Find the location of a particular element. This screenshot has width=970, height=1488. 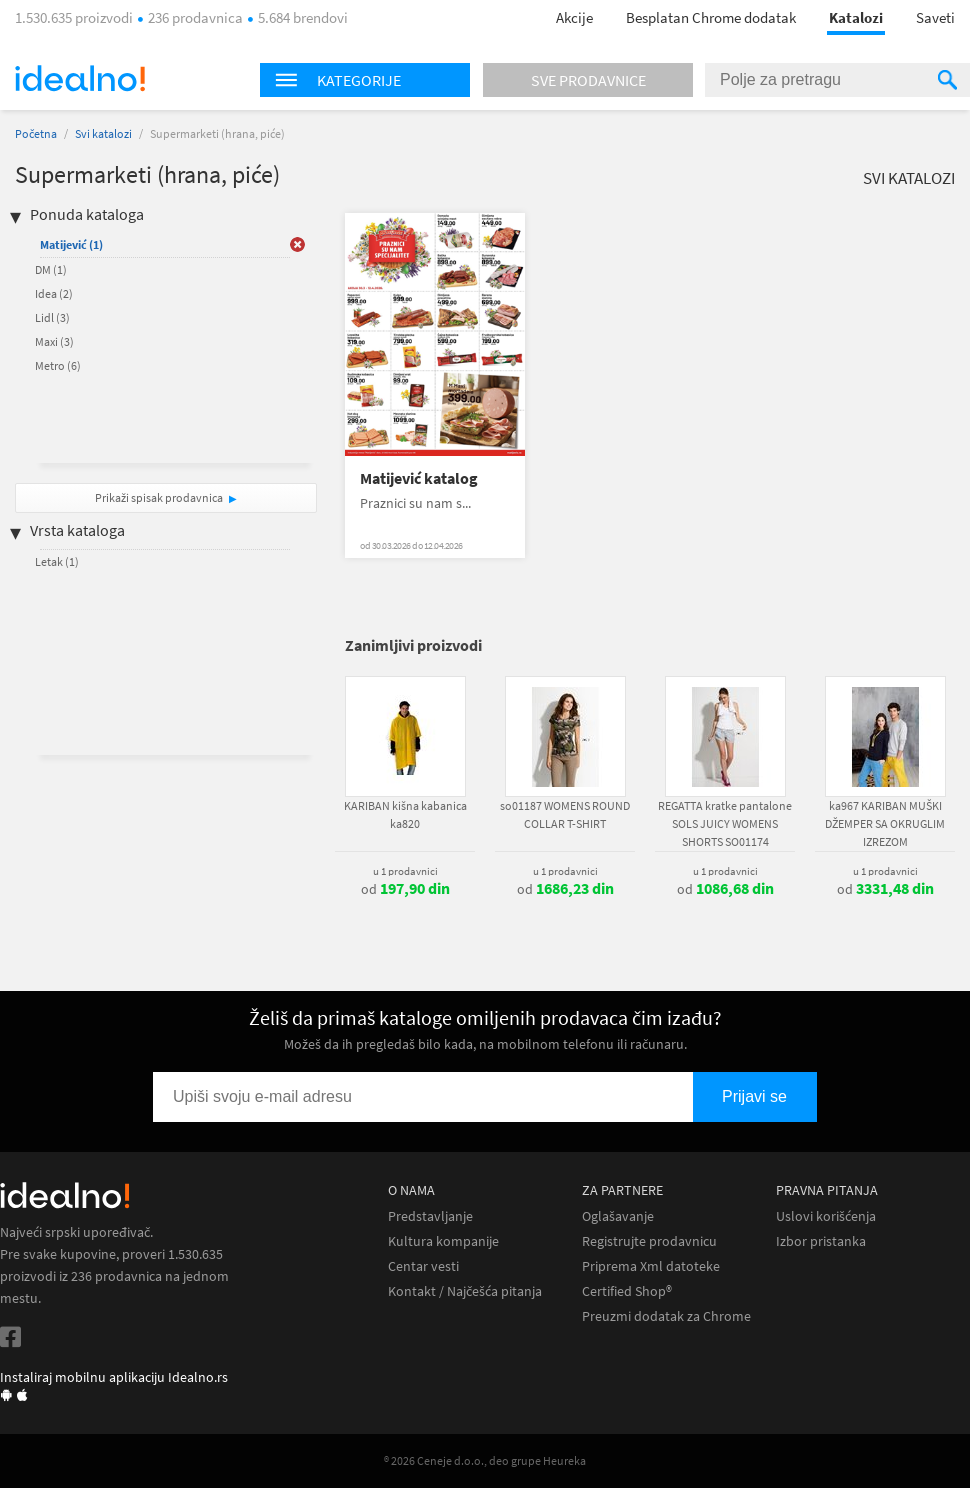

Svi katalozi is located at coordinates (103, 133).